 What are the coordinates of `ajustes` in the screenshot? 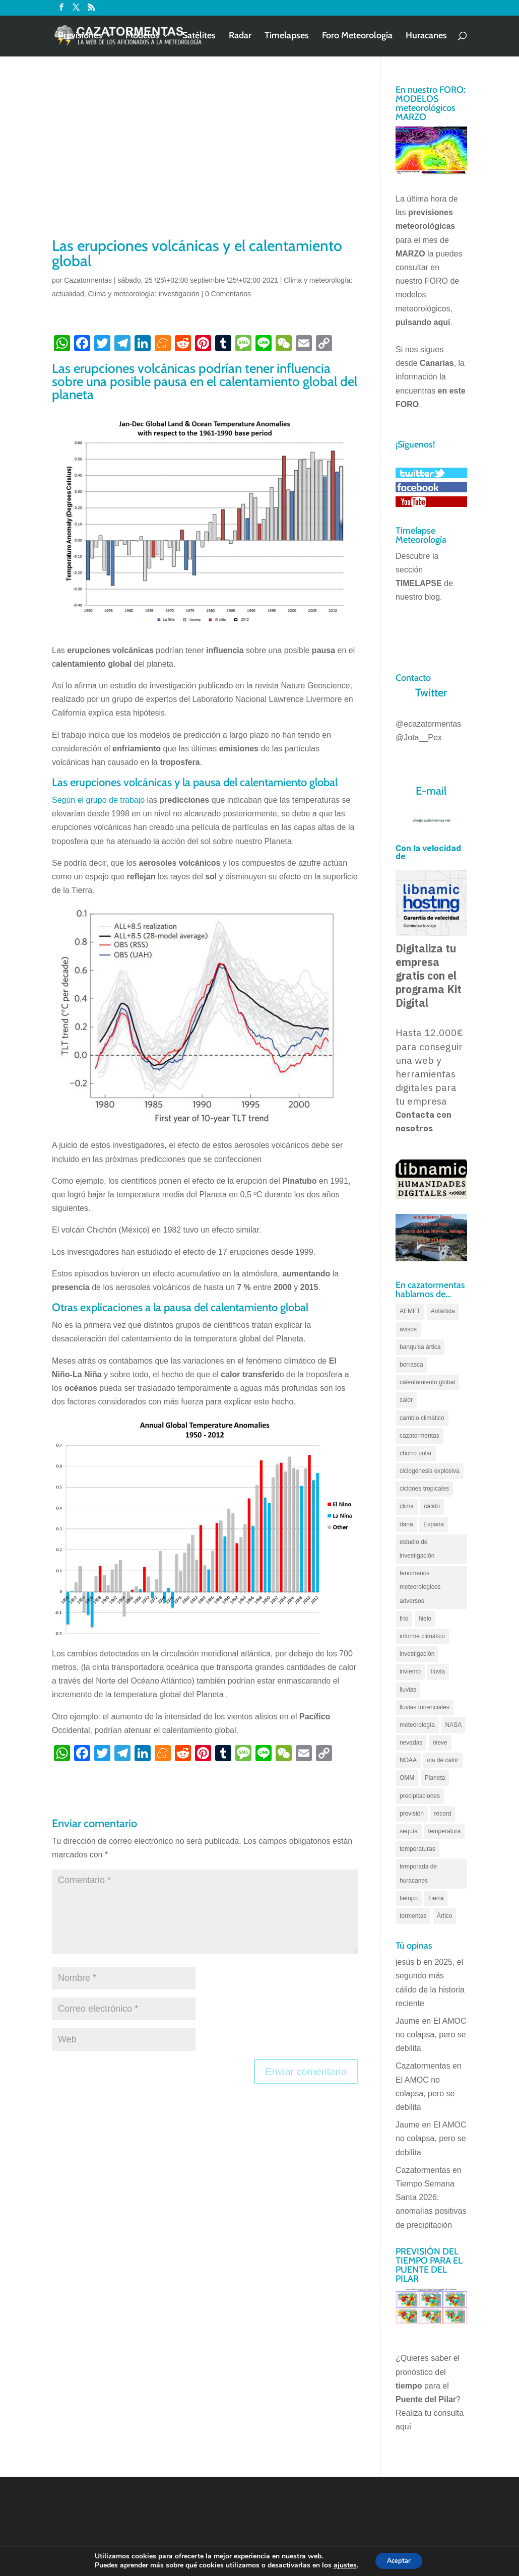 It's located at (340, 2564).